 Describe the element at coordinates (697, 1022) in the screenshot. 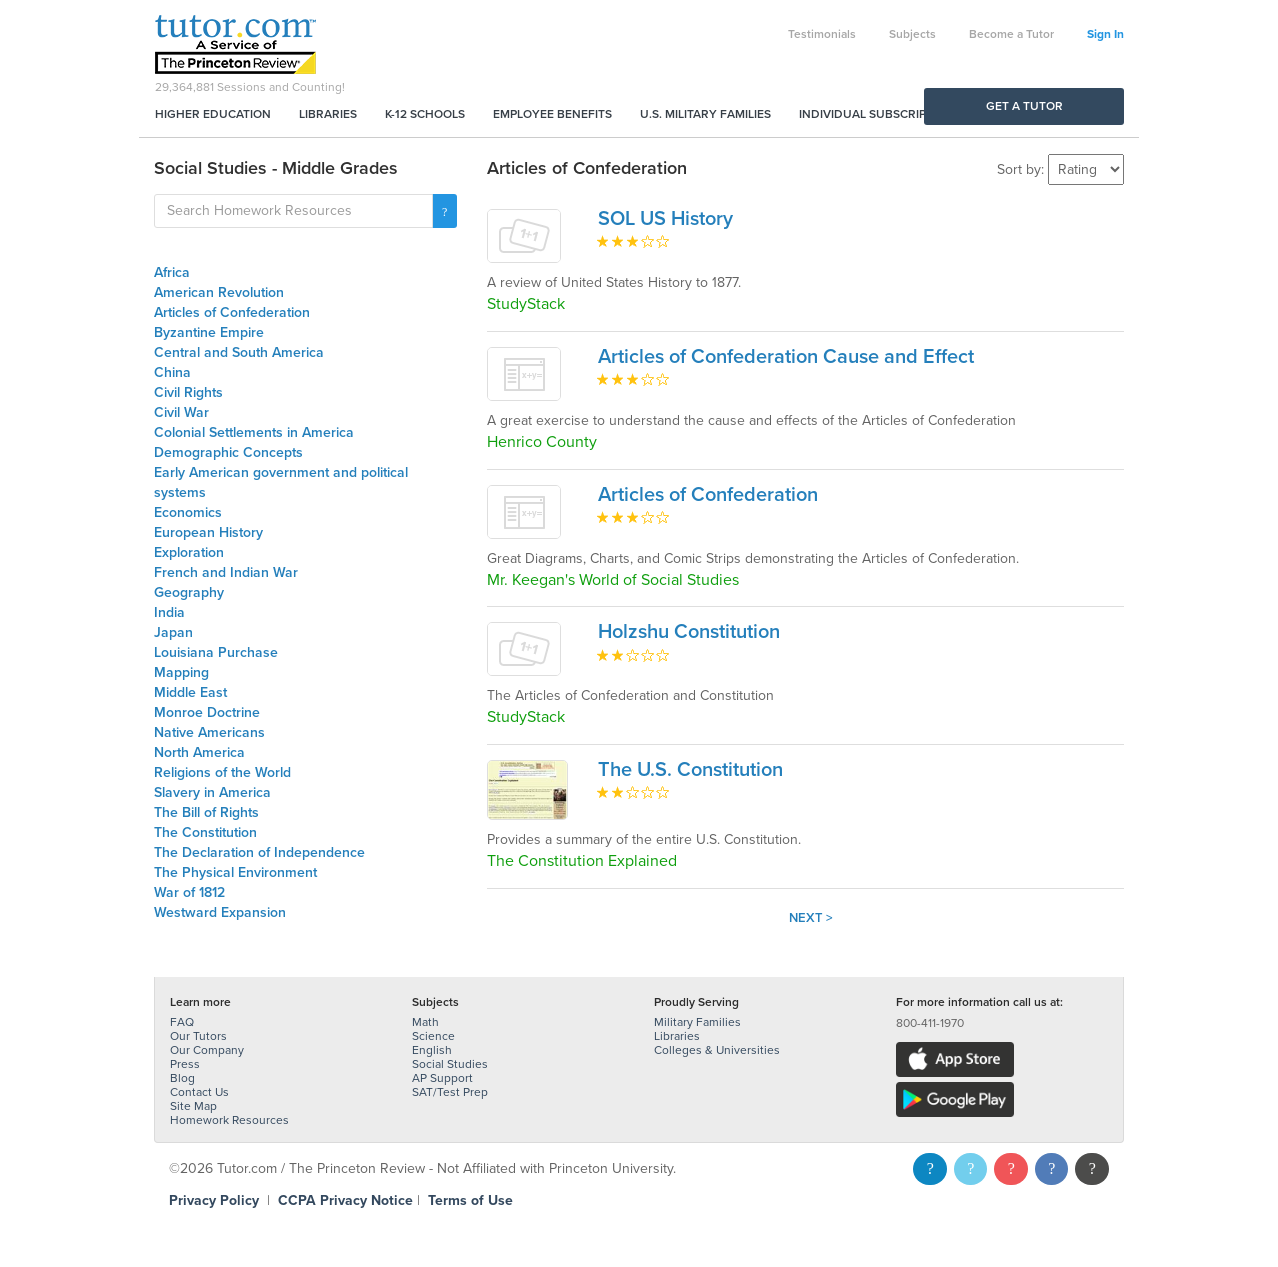

I see `Military Families` at that location.